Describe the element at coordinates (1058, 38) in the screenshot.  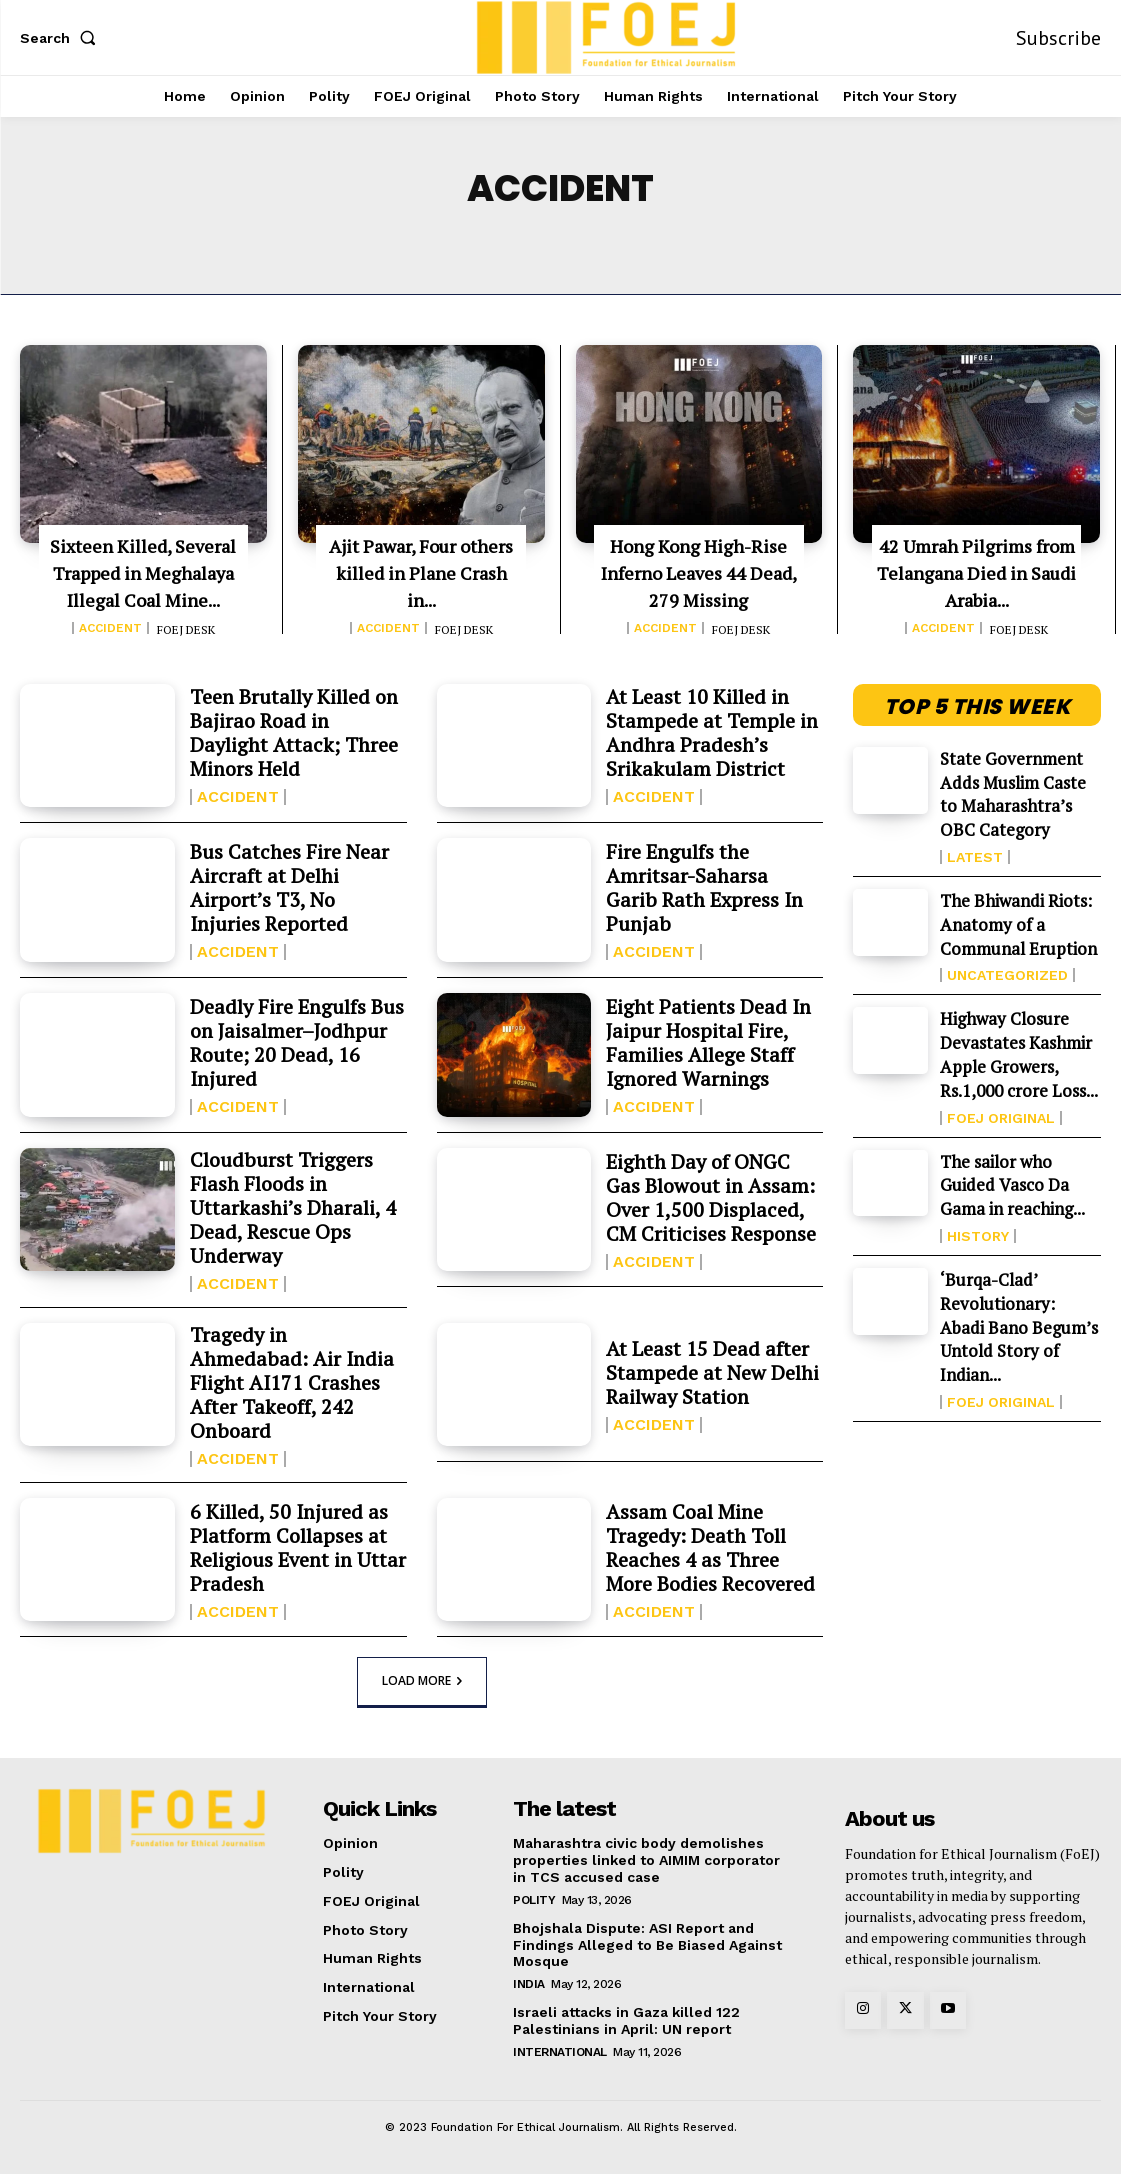
I see `Subscribe` at that location.